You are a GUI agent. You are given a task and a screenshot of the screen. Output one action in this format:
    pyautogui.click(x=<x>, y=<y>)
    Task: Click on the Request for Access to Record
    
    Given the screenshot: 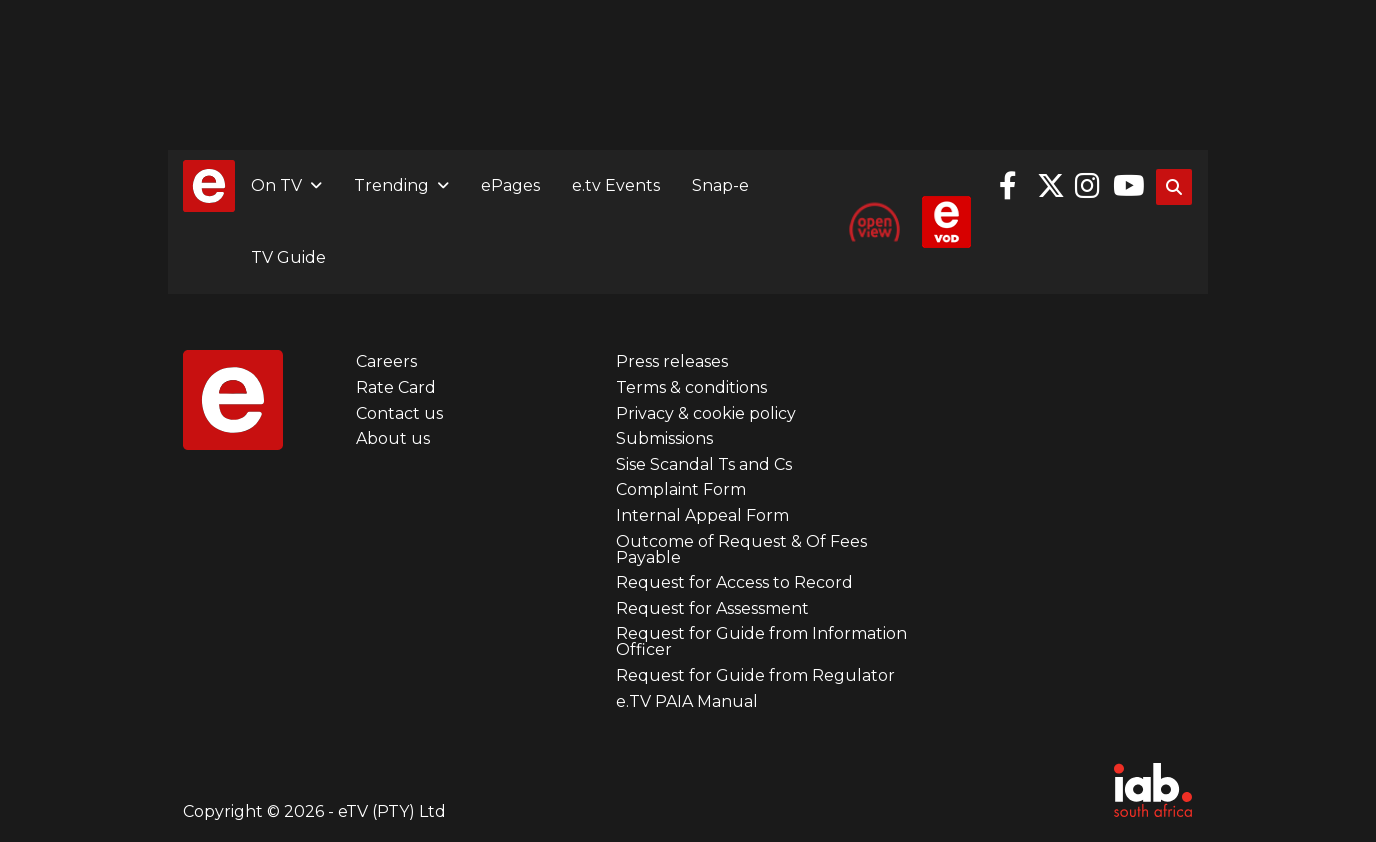 What is the action you would take?
    pyautogui.click(x=734, y=582)
    